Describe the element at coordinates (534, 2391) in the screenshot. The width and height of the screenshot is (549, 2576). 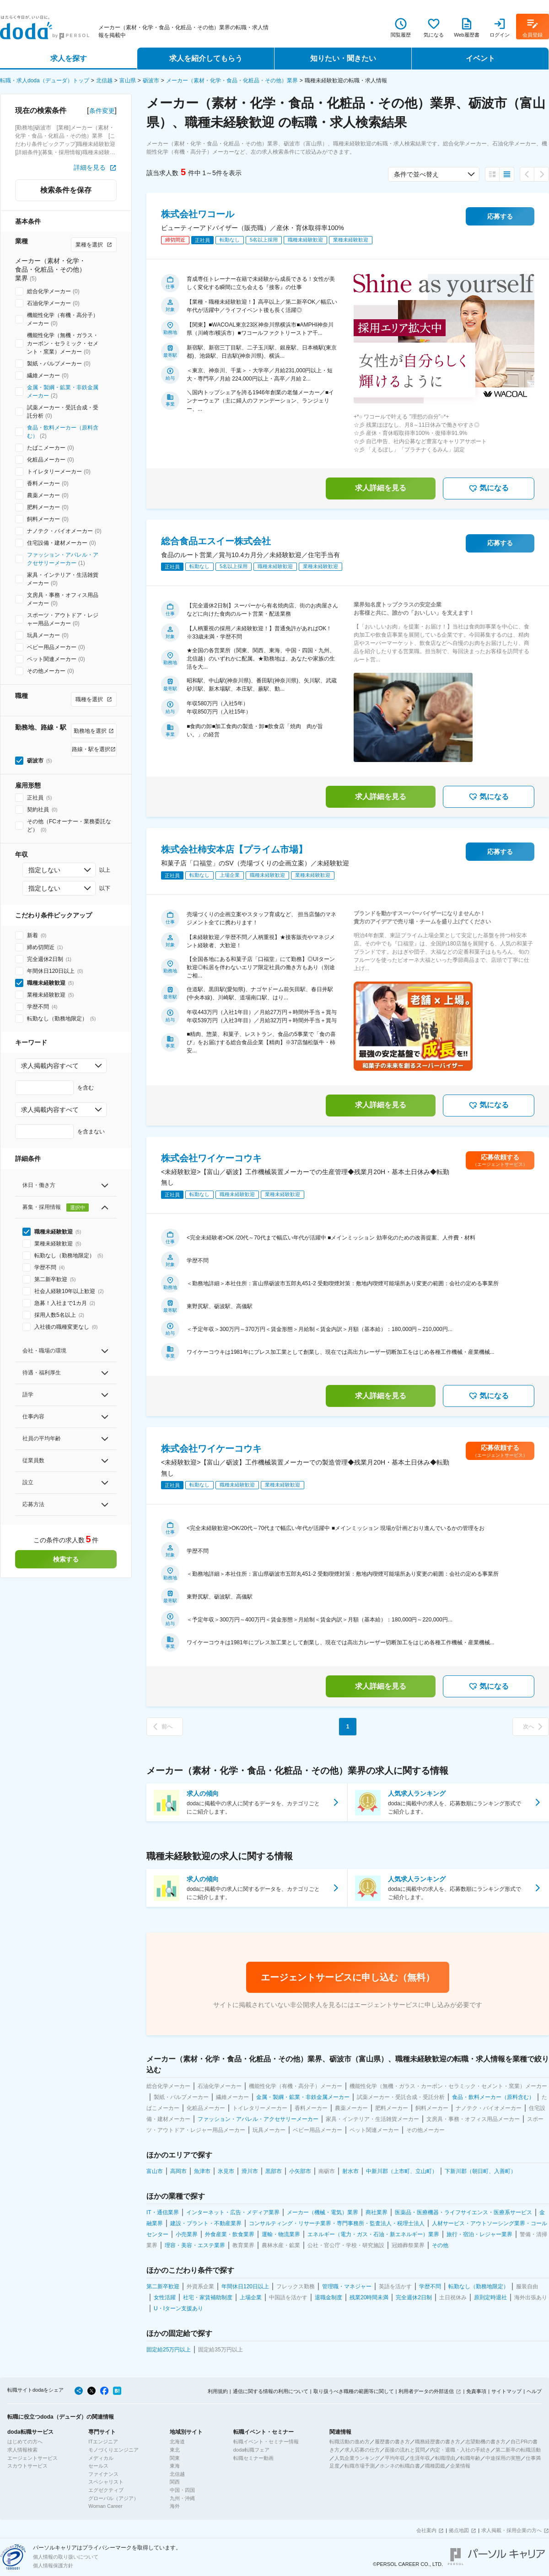
I see `ヘルプ` at that location.